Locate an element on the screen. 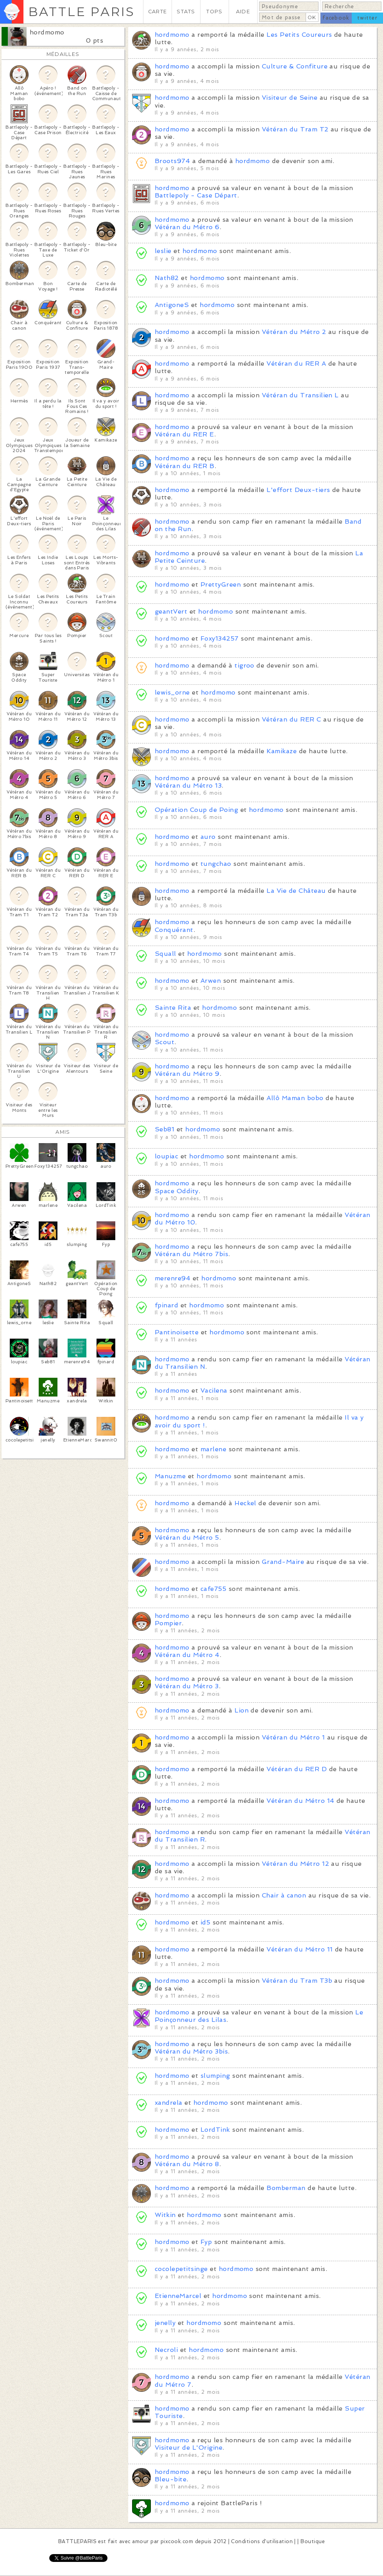 The width and height of the screenshot is (383, 2576). STATS is located at coordinates (186, 11).